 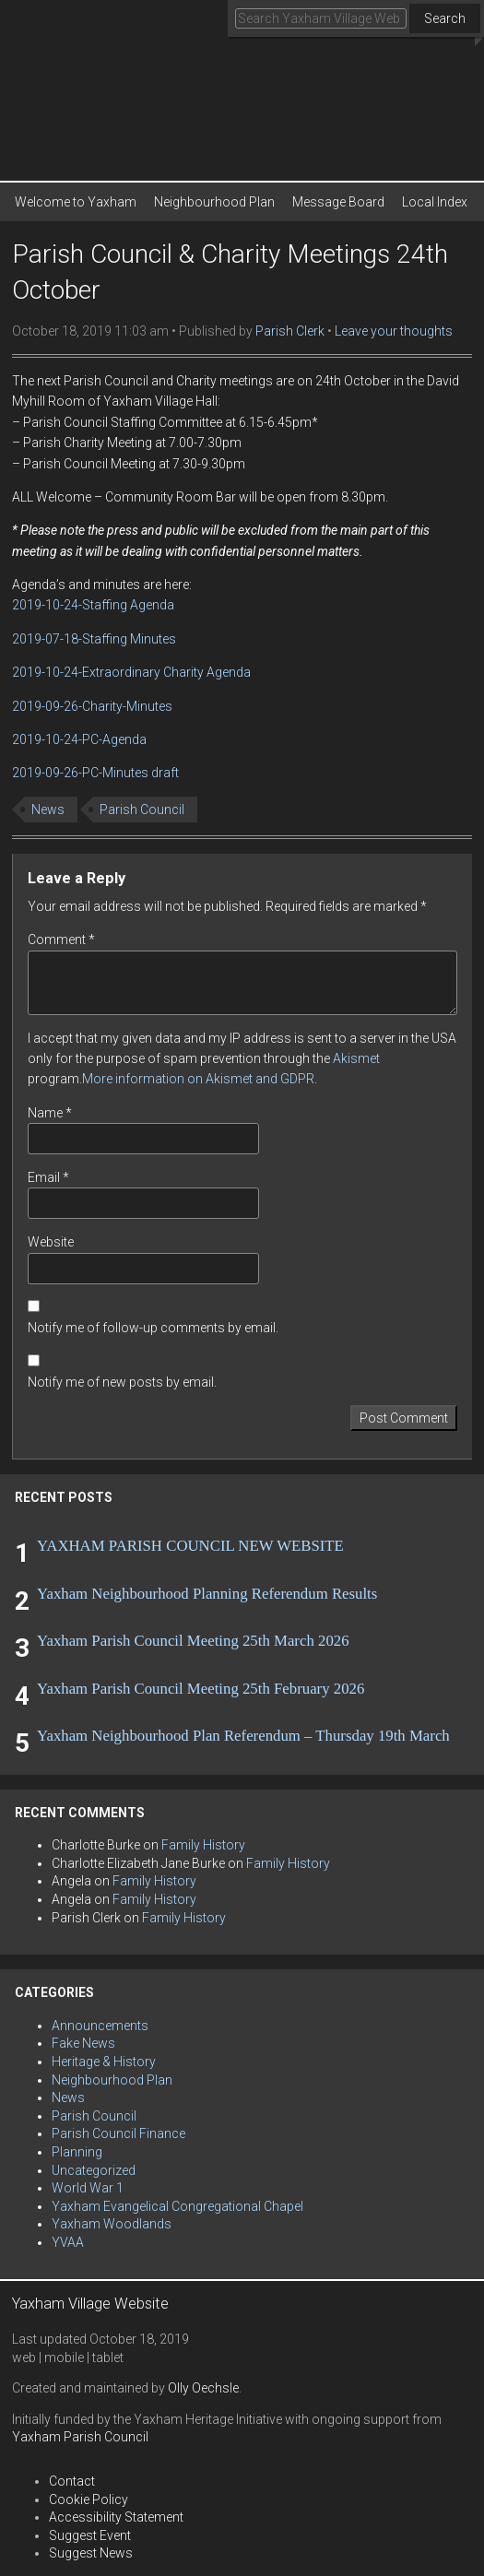 I want to click on Yaxham Parish Council Meeting 25th March 2026, so click(x=193, y=1640).